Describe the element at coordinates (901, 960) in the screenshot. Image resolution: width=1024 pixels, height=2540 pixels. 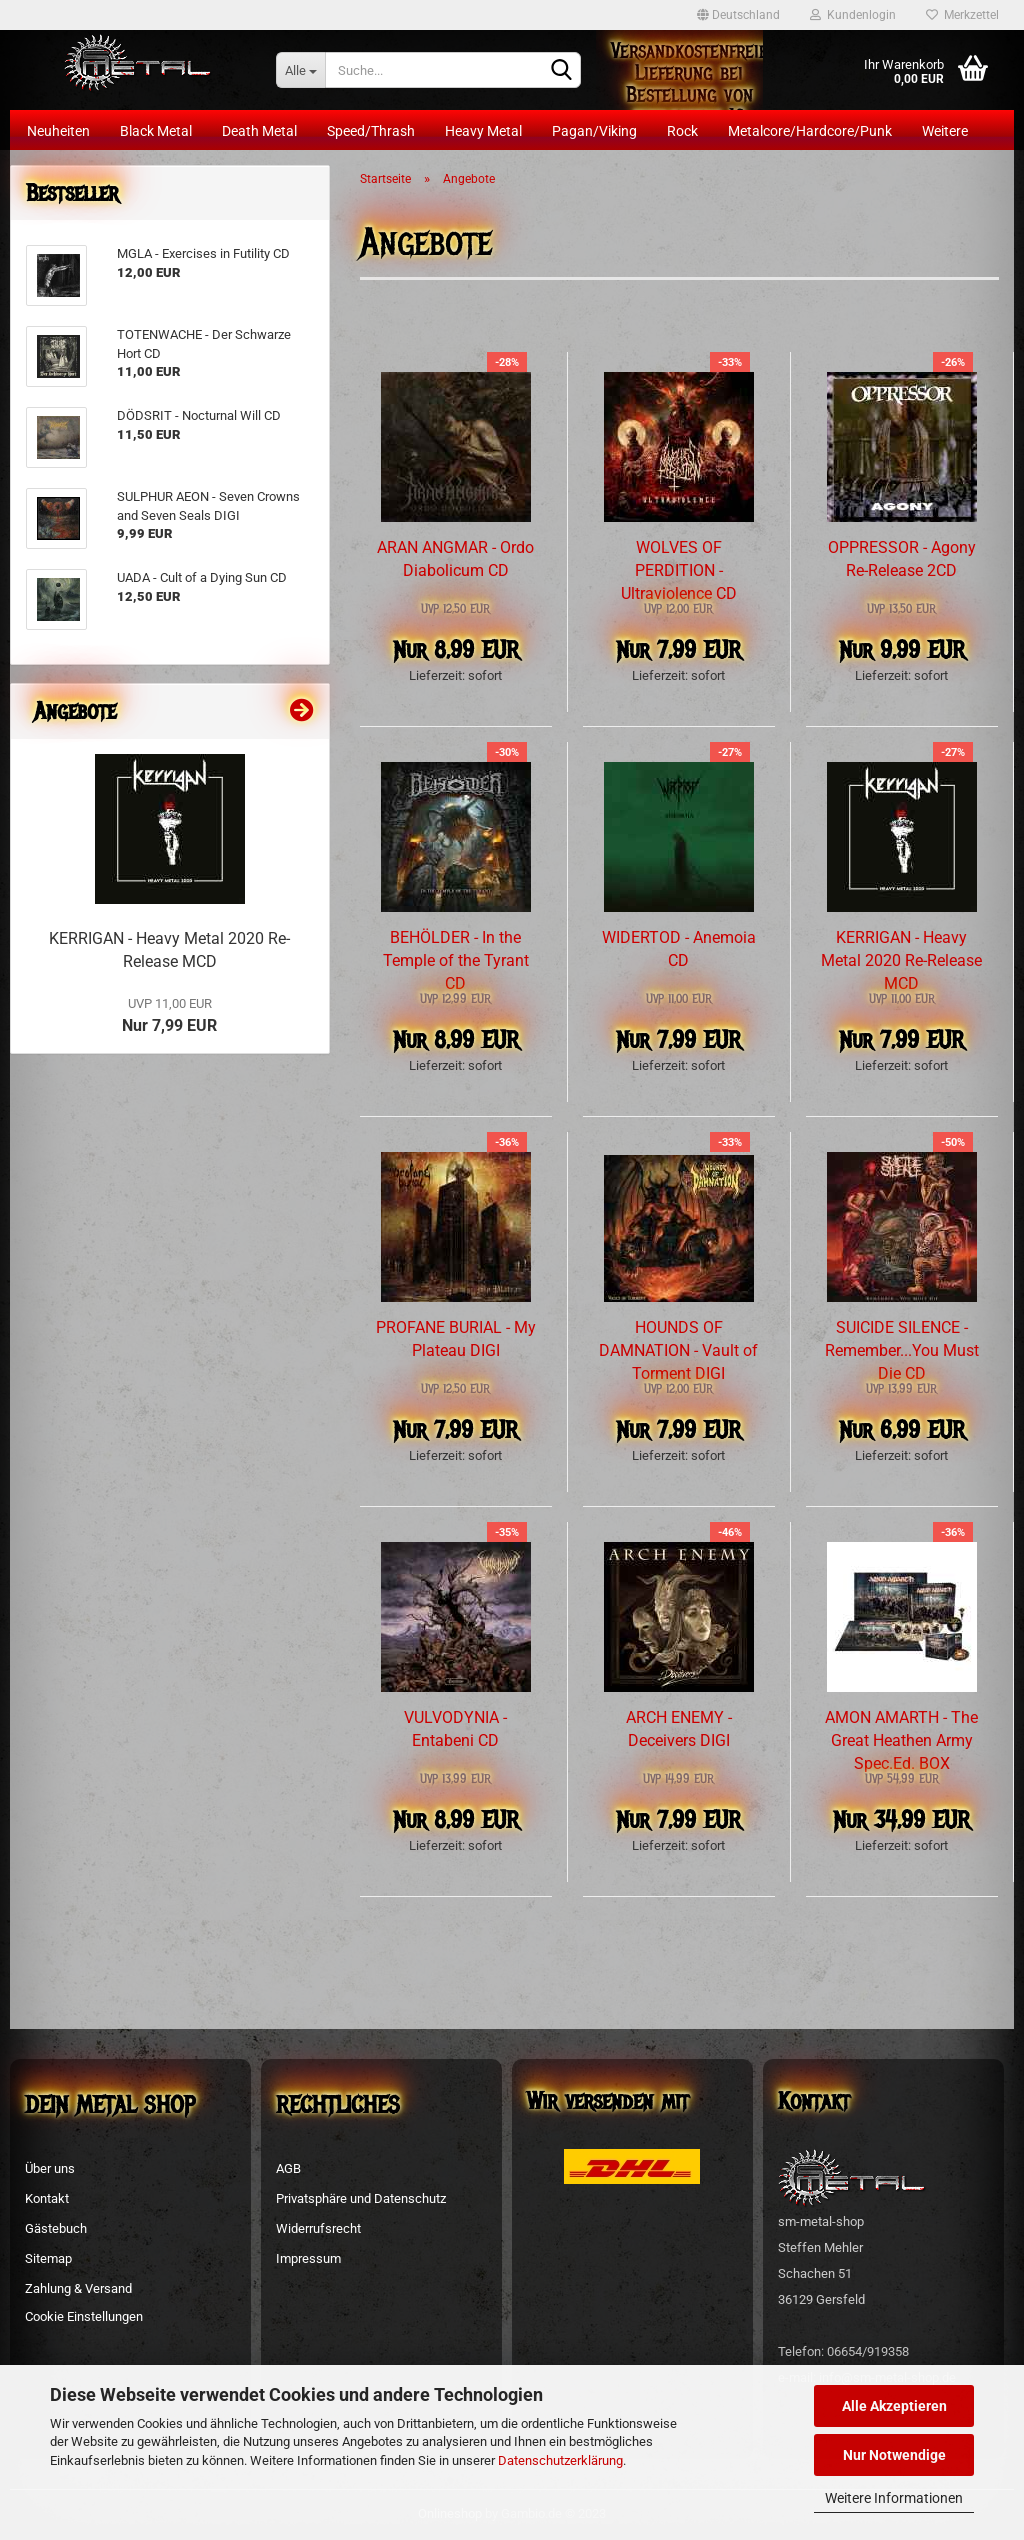
I see `KERRIGAN - Heavy Metal 2020 Re-Release MCD` at that location.